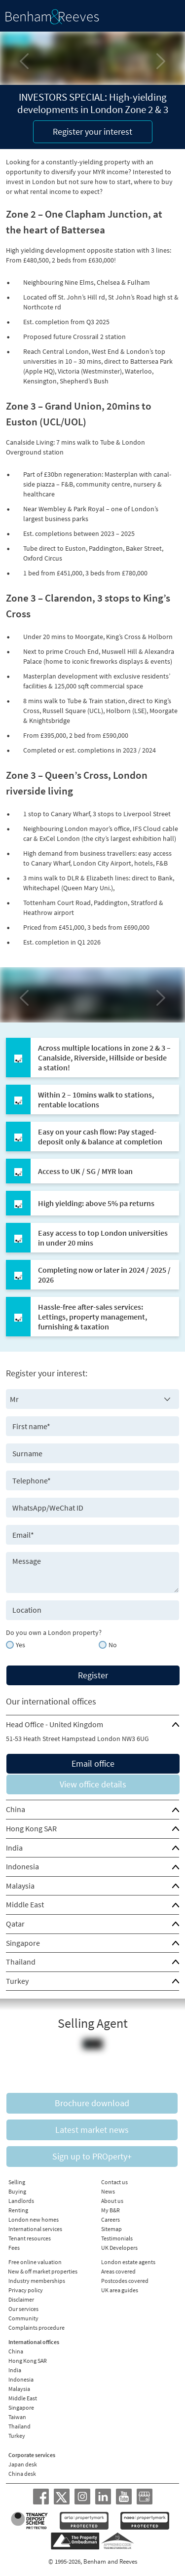 Image resolution: width=185 pixels, height=2576 pixels. Describe the element at coordinates (128, 2262) in the screenshot. I see `London estate agents` at that location.